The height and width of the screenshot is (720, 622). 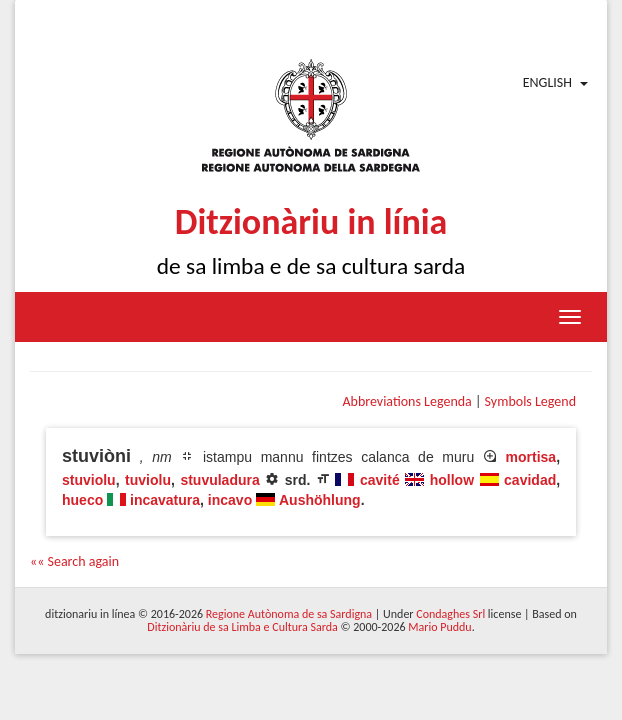 What do you see at coordinates (530, 401) in the screenshot?
I see `Symbols Legend` at bounding box center [530, 401].